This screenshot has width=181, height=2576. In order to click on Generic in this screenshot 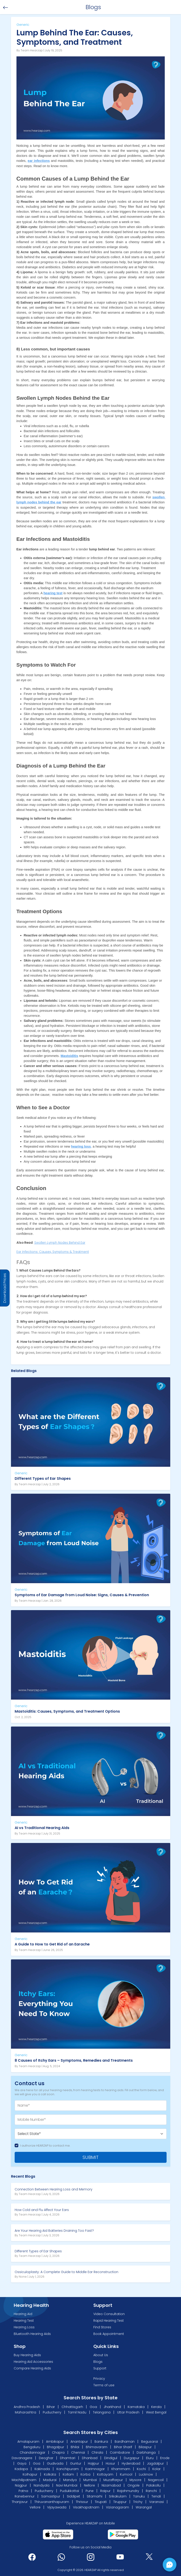, I will do `click(21, 1473)`.